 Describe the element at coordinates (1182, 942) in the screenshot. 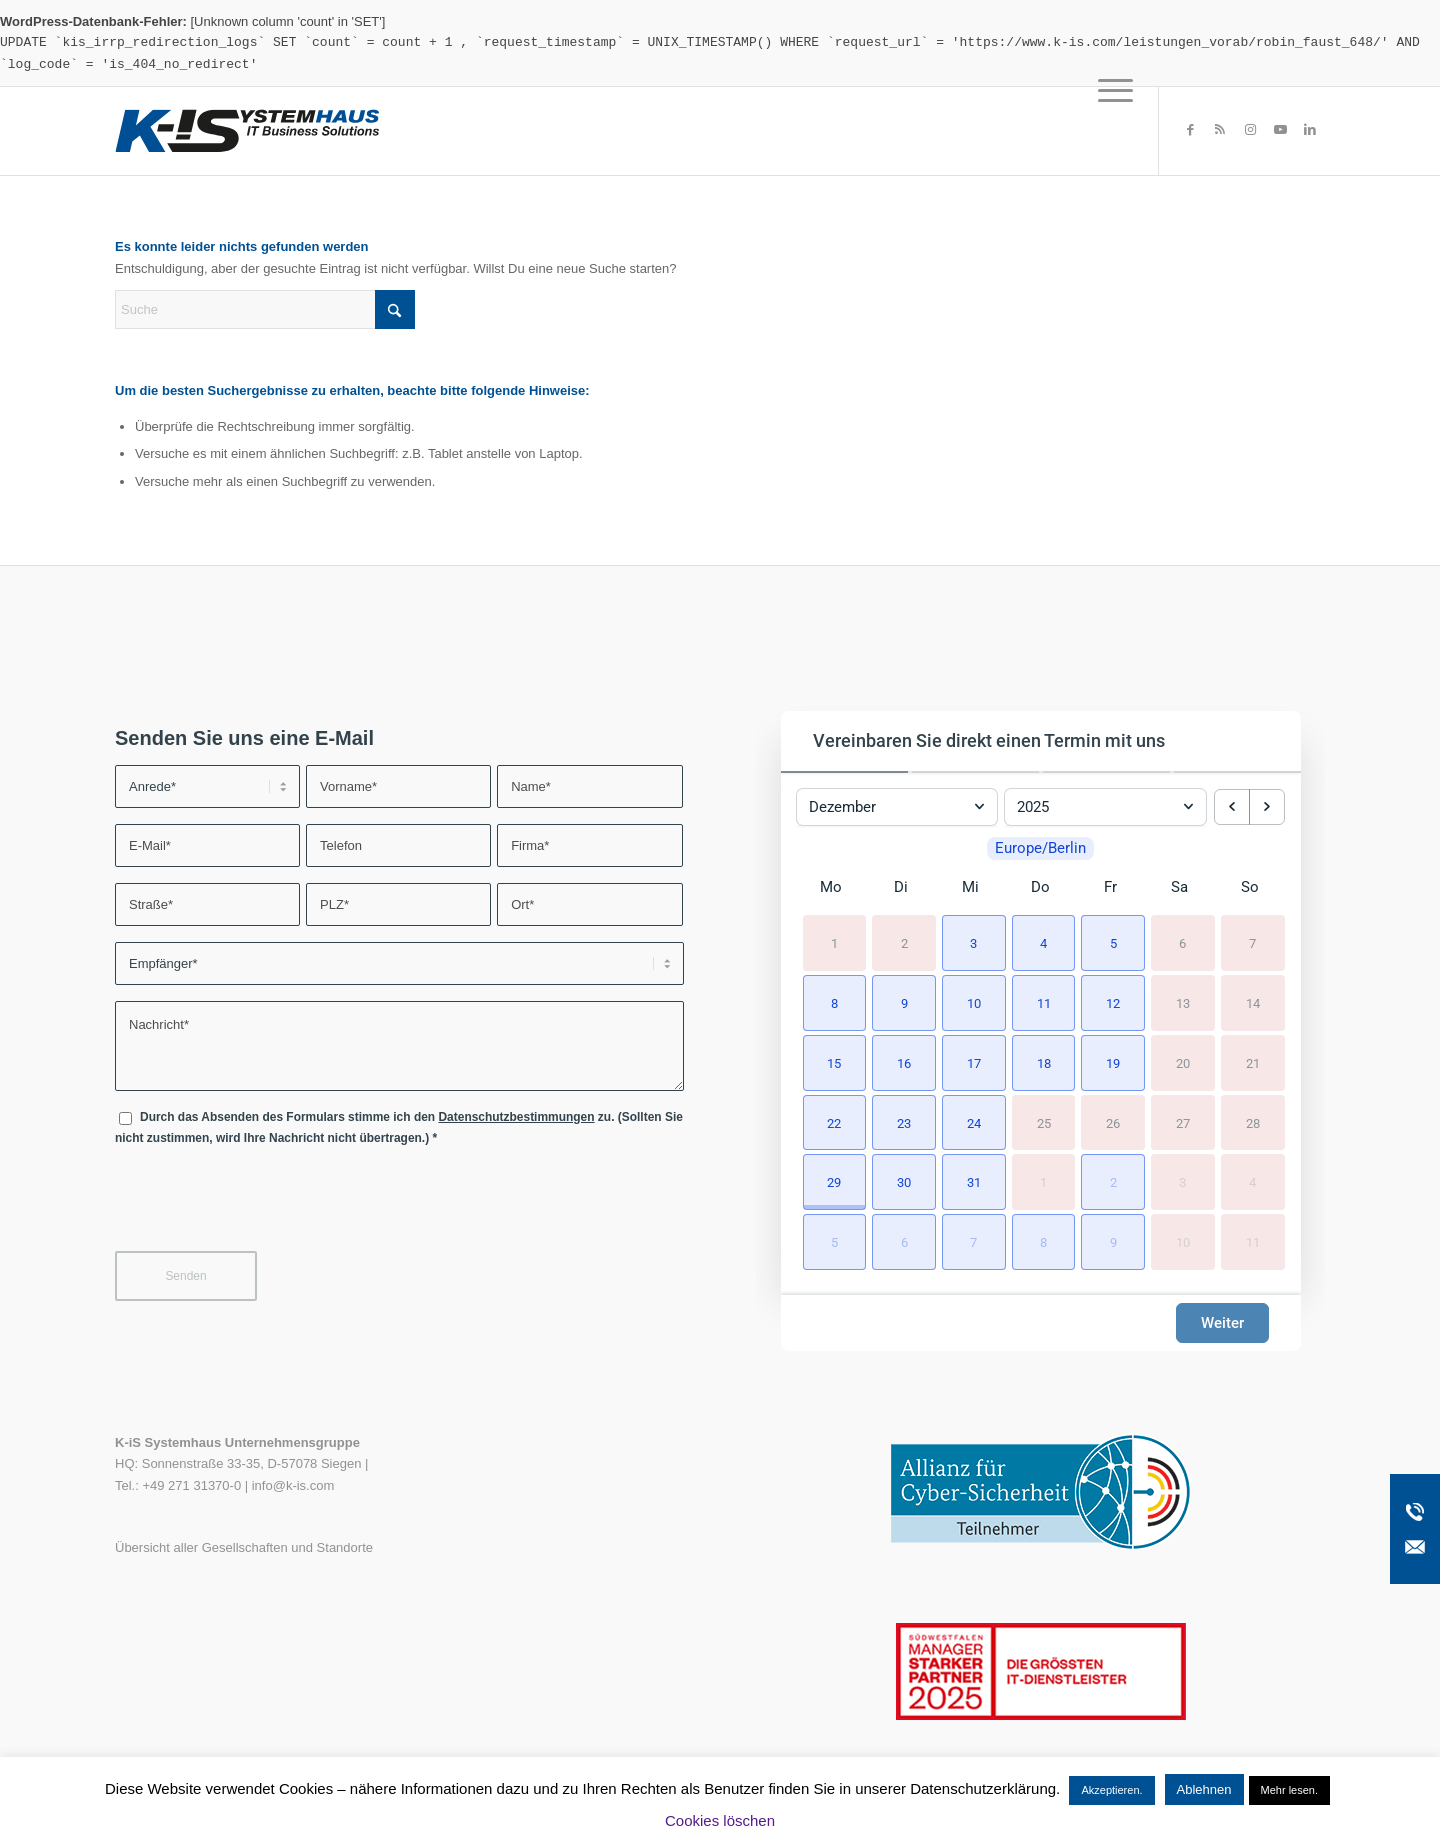

I see `6 [6. Dezember 2025]` at that location.